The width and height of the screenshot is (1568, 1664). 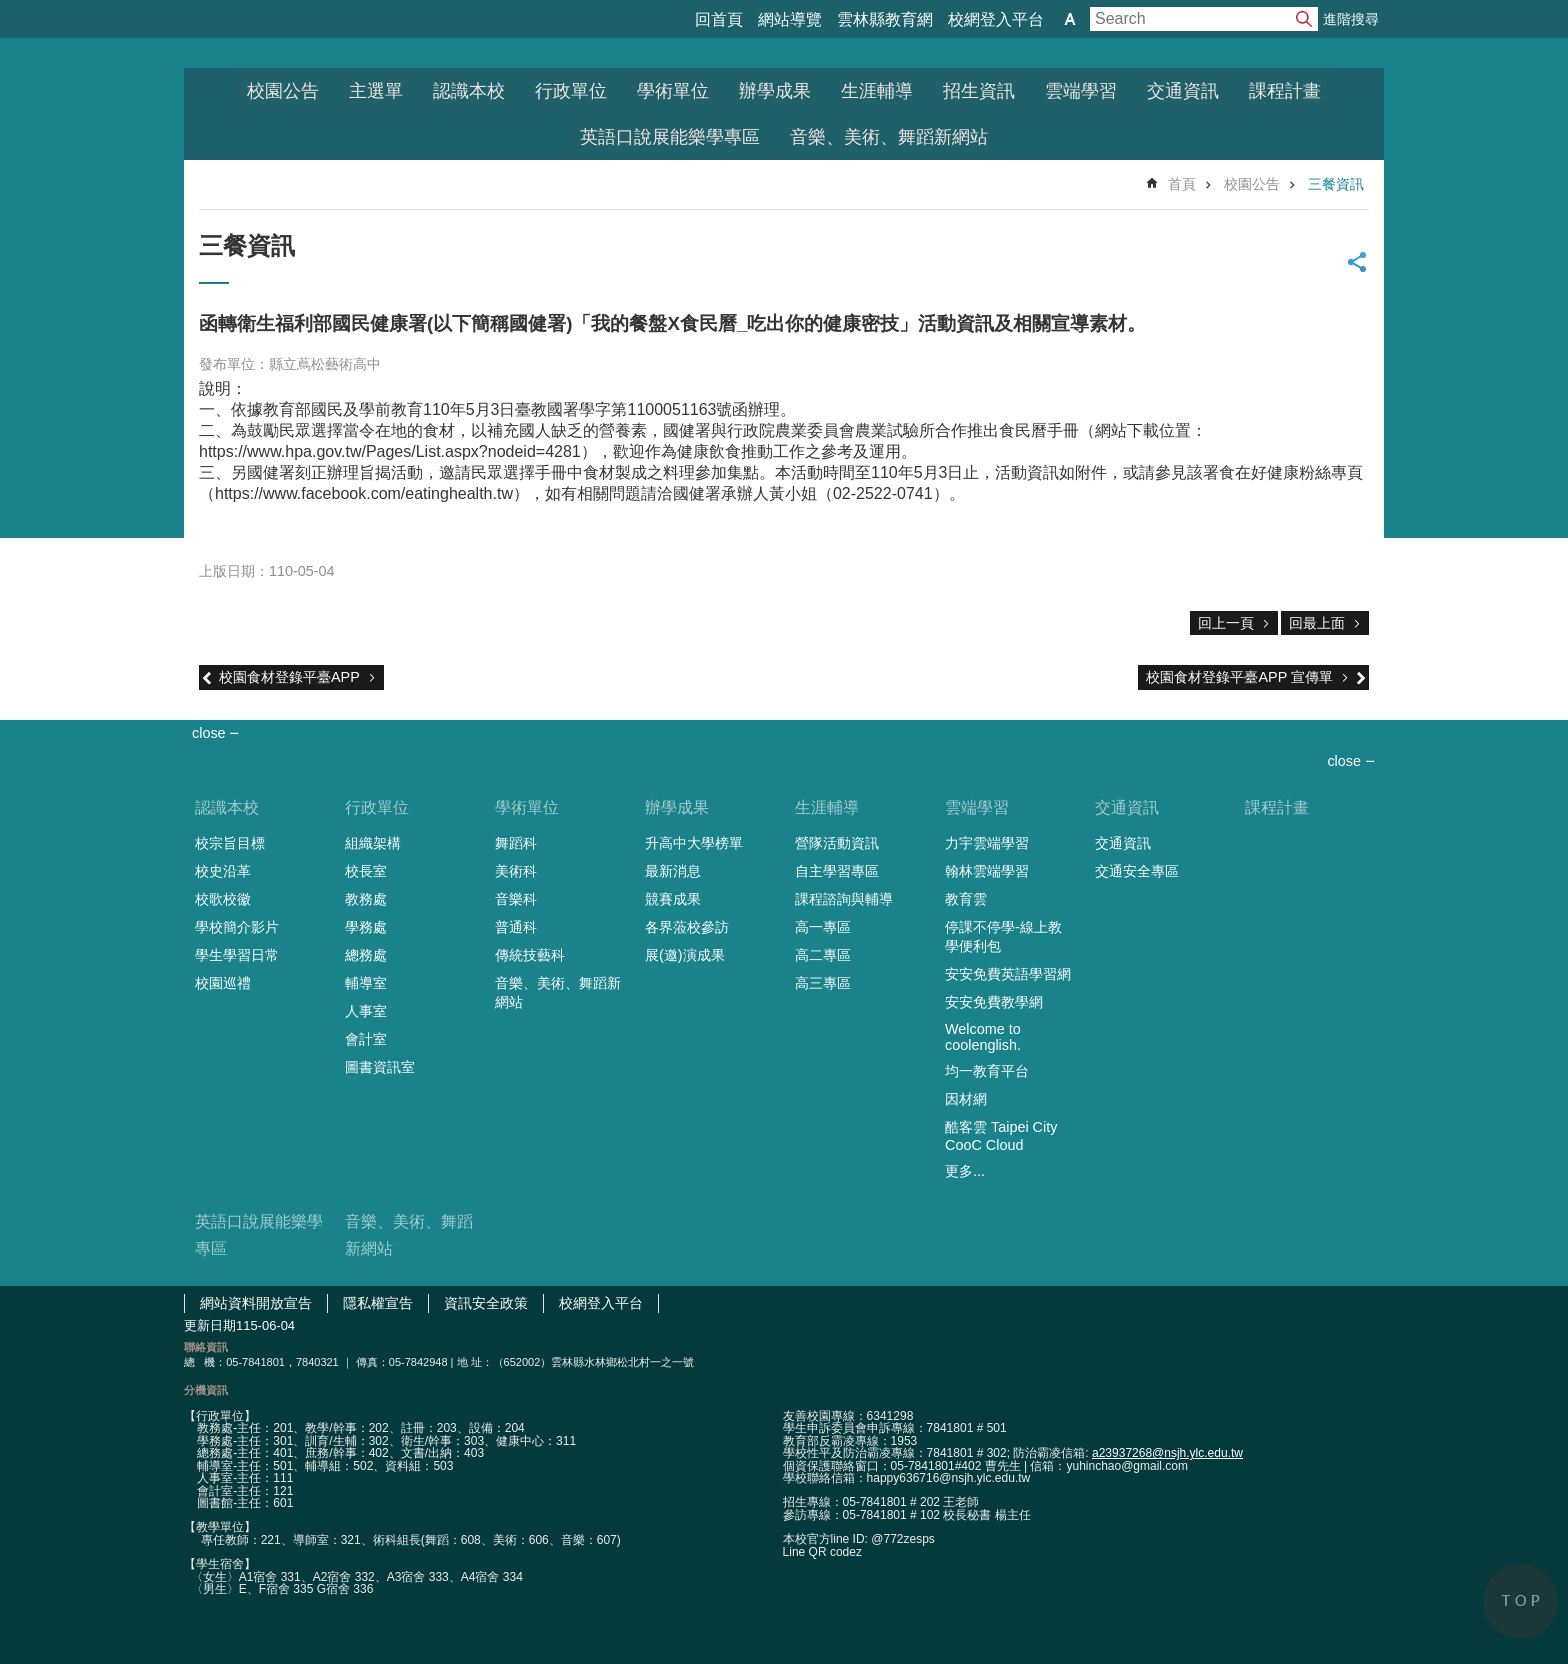 What do you see at coordinates (516, 843) in the screenshot?
I see `舞蹈科 [link]` at bounding box center [516, 843].